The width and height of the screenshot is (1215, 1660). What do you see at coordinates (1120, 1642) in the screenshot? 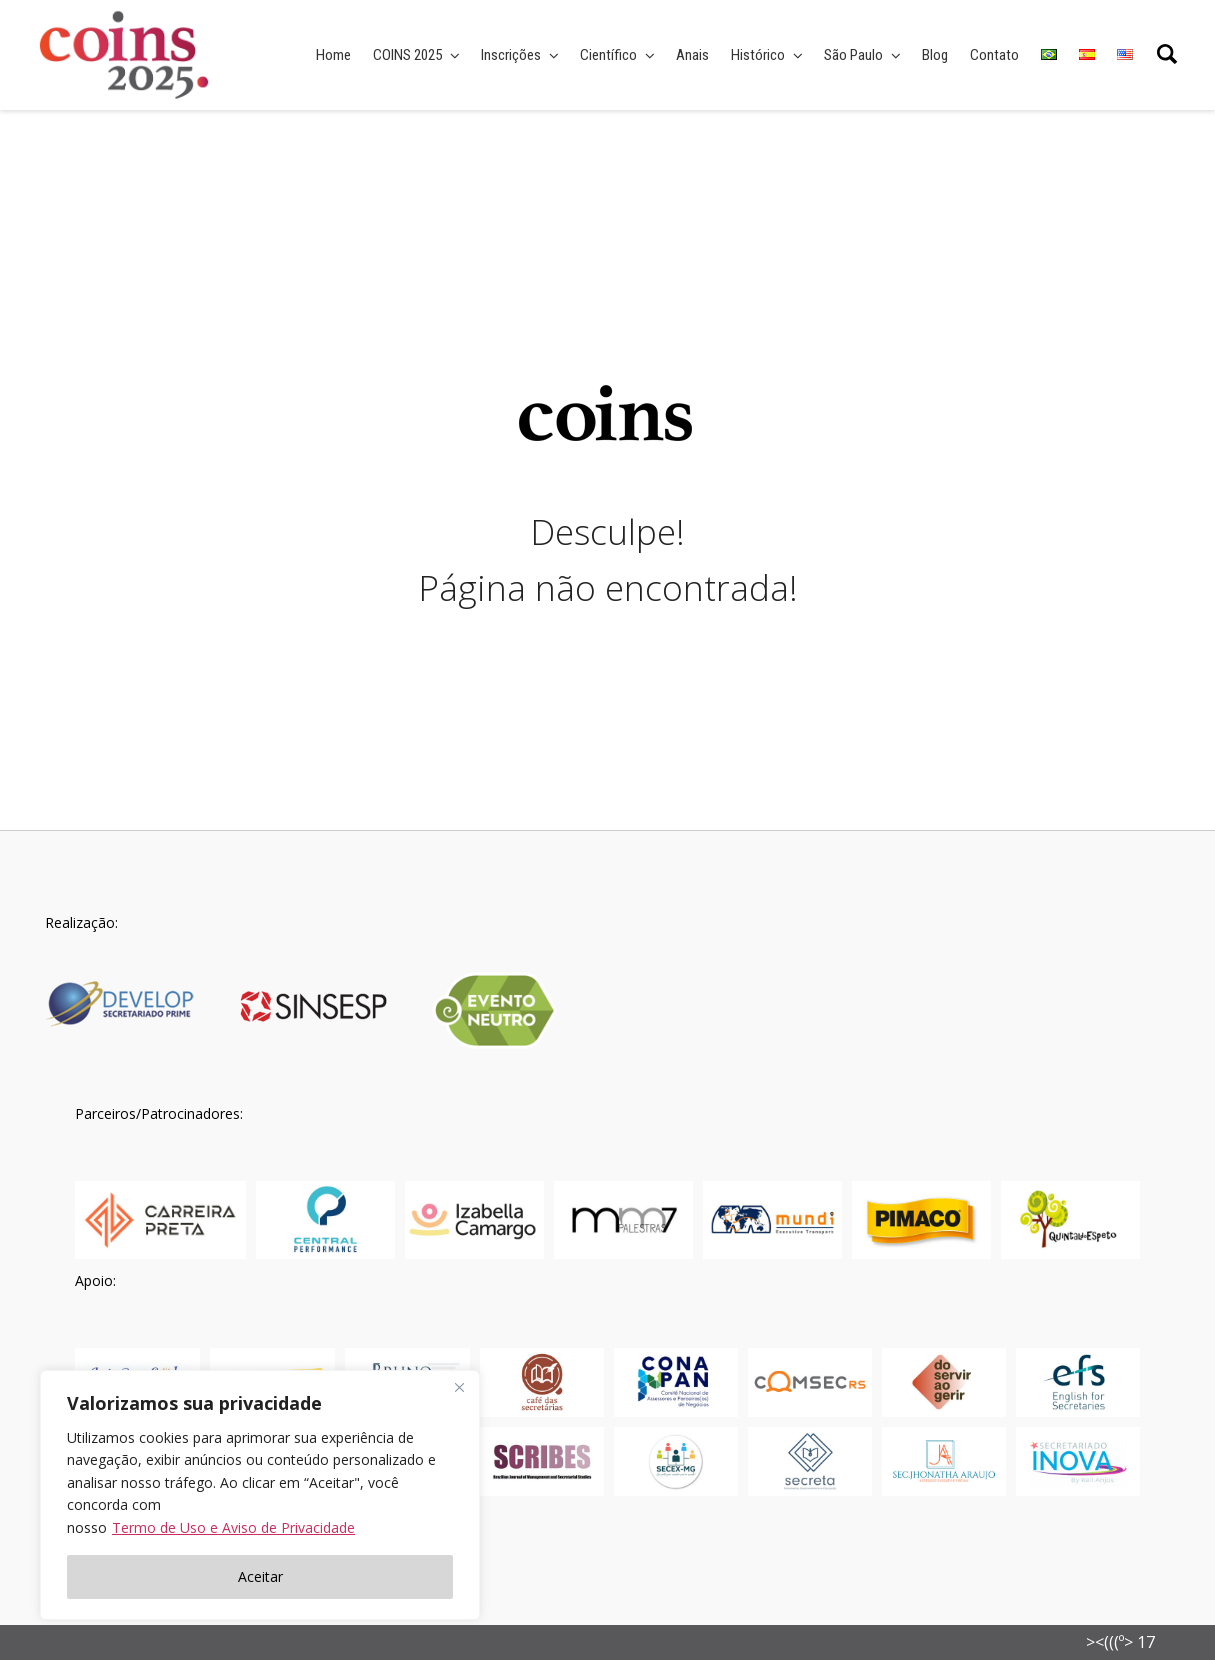
I see `><(((º> 17` at bounding box center [1120, 1642].